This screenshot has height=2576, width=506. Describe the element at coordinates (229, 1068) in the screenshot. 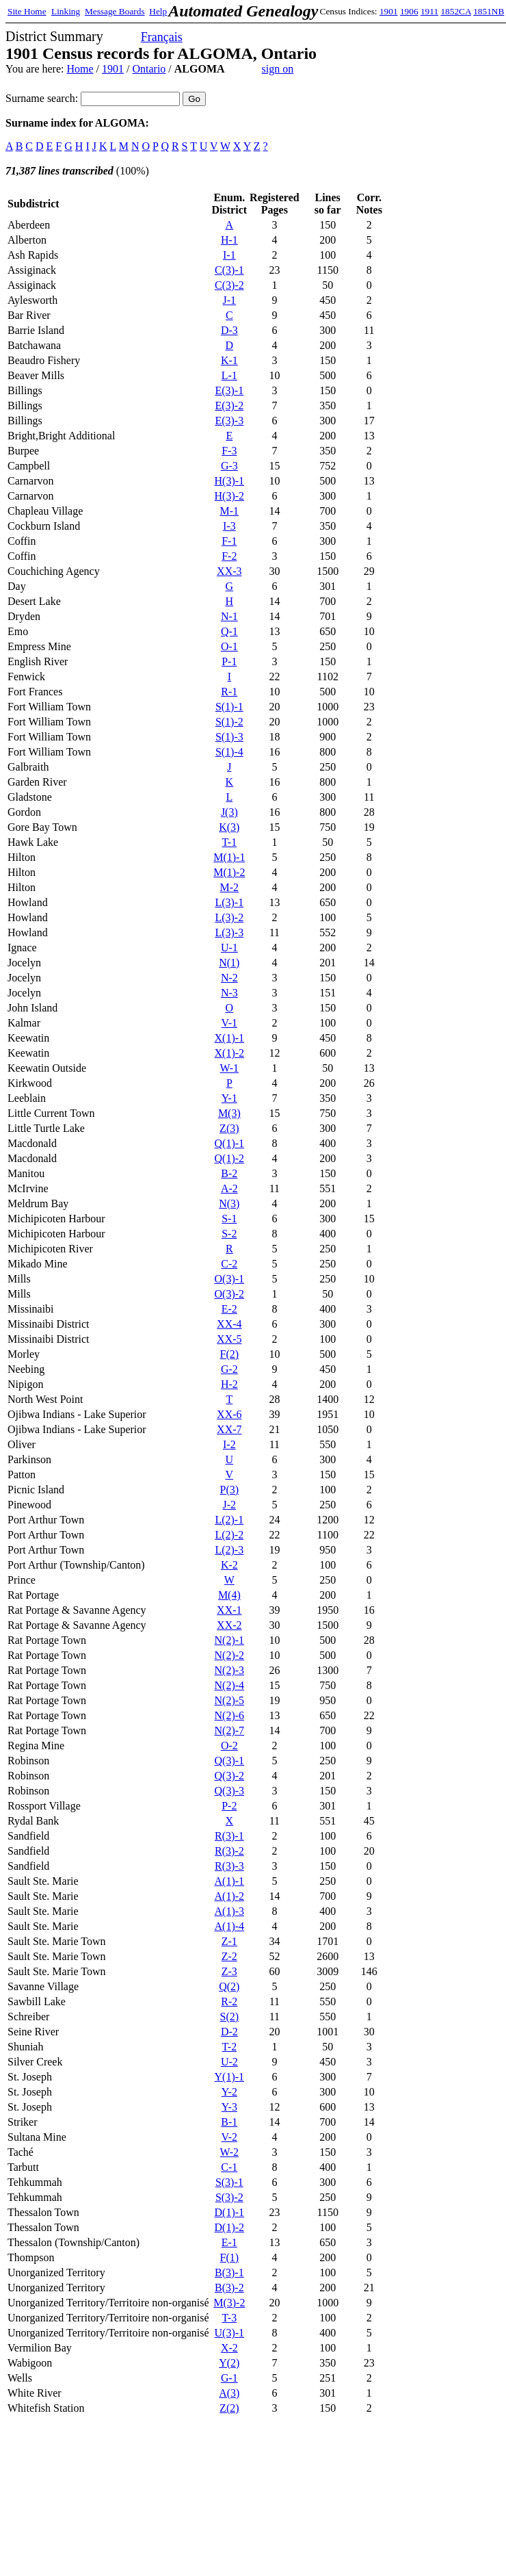

I see `W-1` at that location.